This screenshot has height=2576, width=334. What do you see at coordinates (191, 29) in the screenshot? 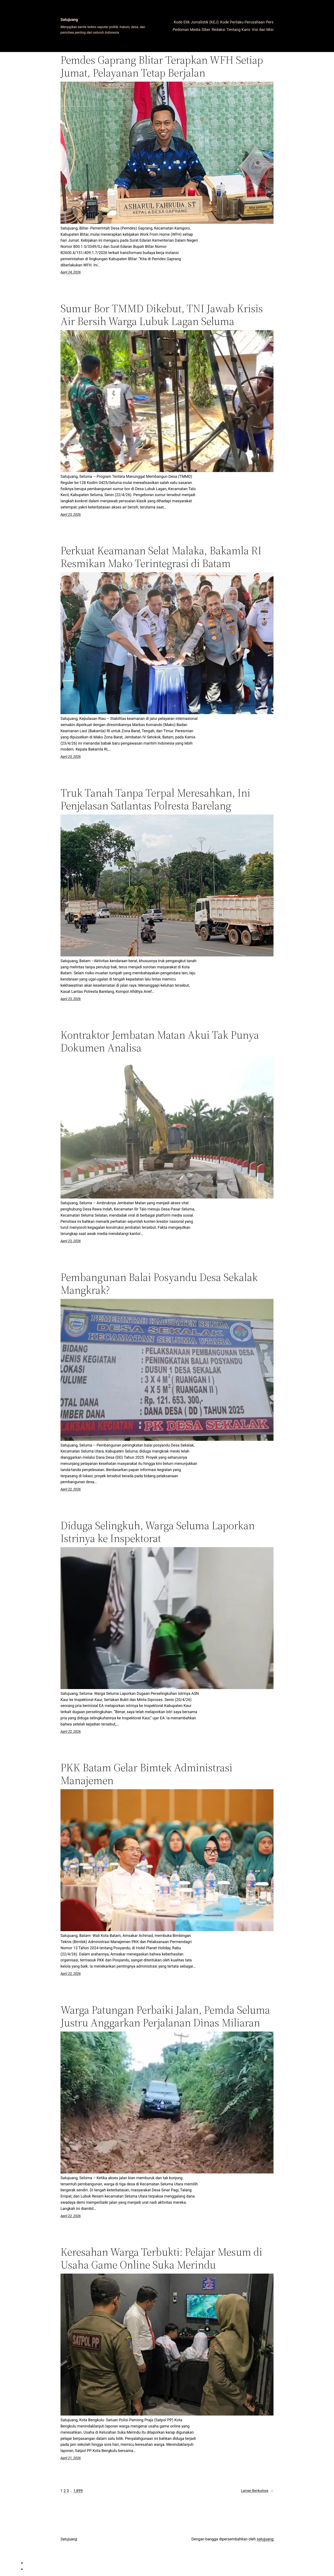
I see `Pedoman Media Siber` at bounding box center [191, 29].